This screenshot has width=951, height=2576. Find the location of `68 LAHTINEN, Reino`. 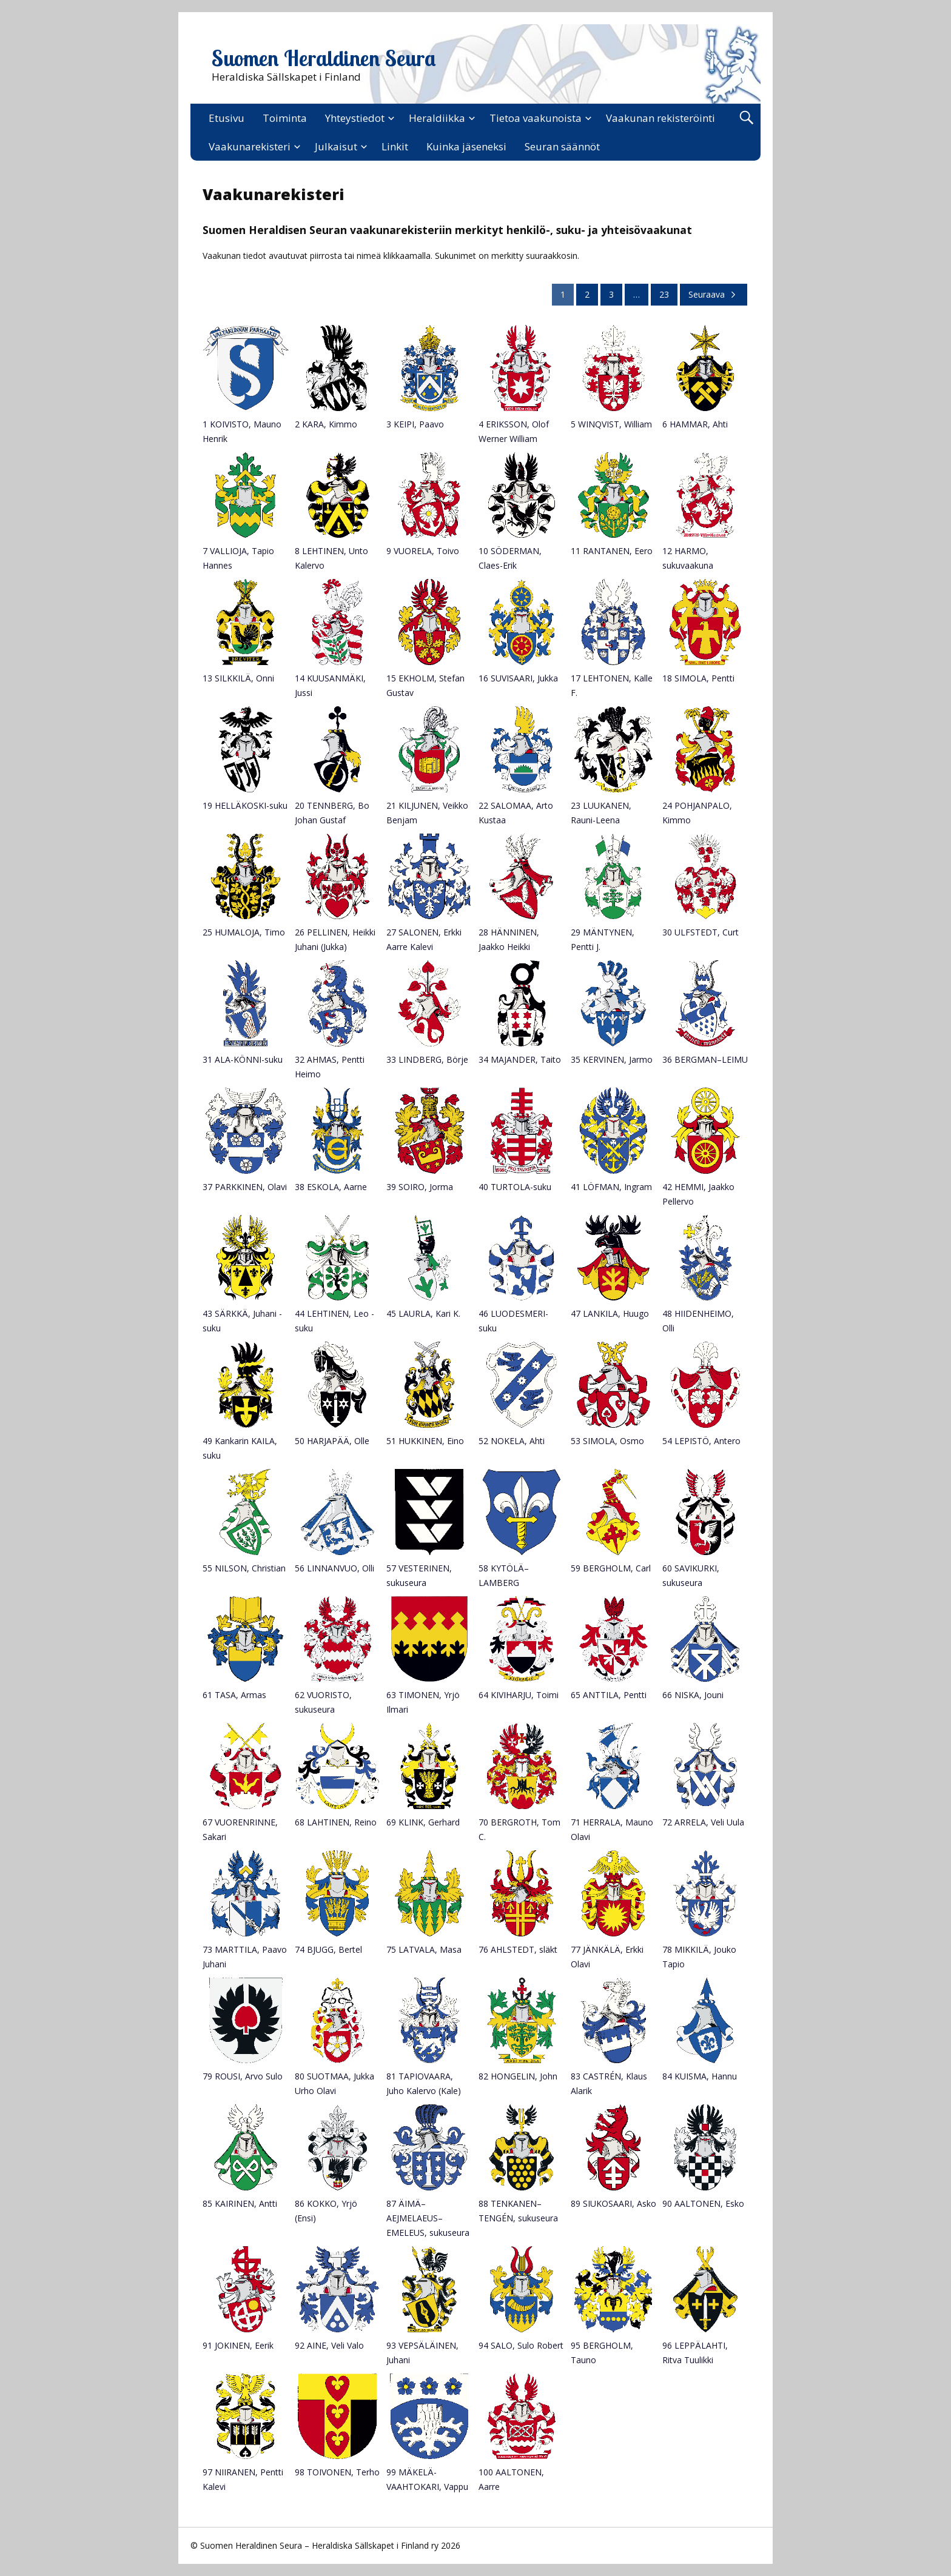

68 LAHTINEN, Reino is located at coordinates (336, 1822).